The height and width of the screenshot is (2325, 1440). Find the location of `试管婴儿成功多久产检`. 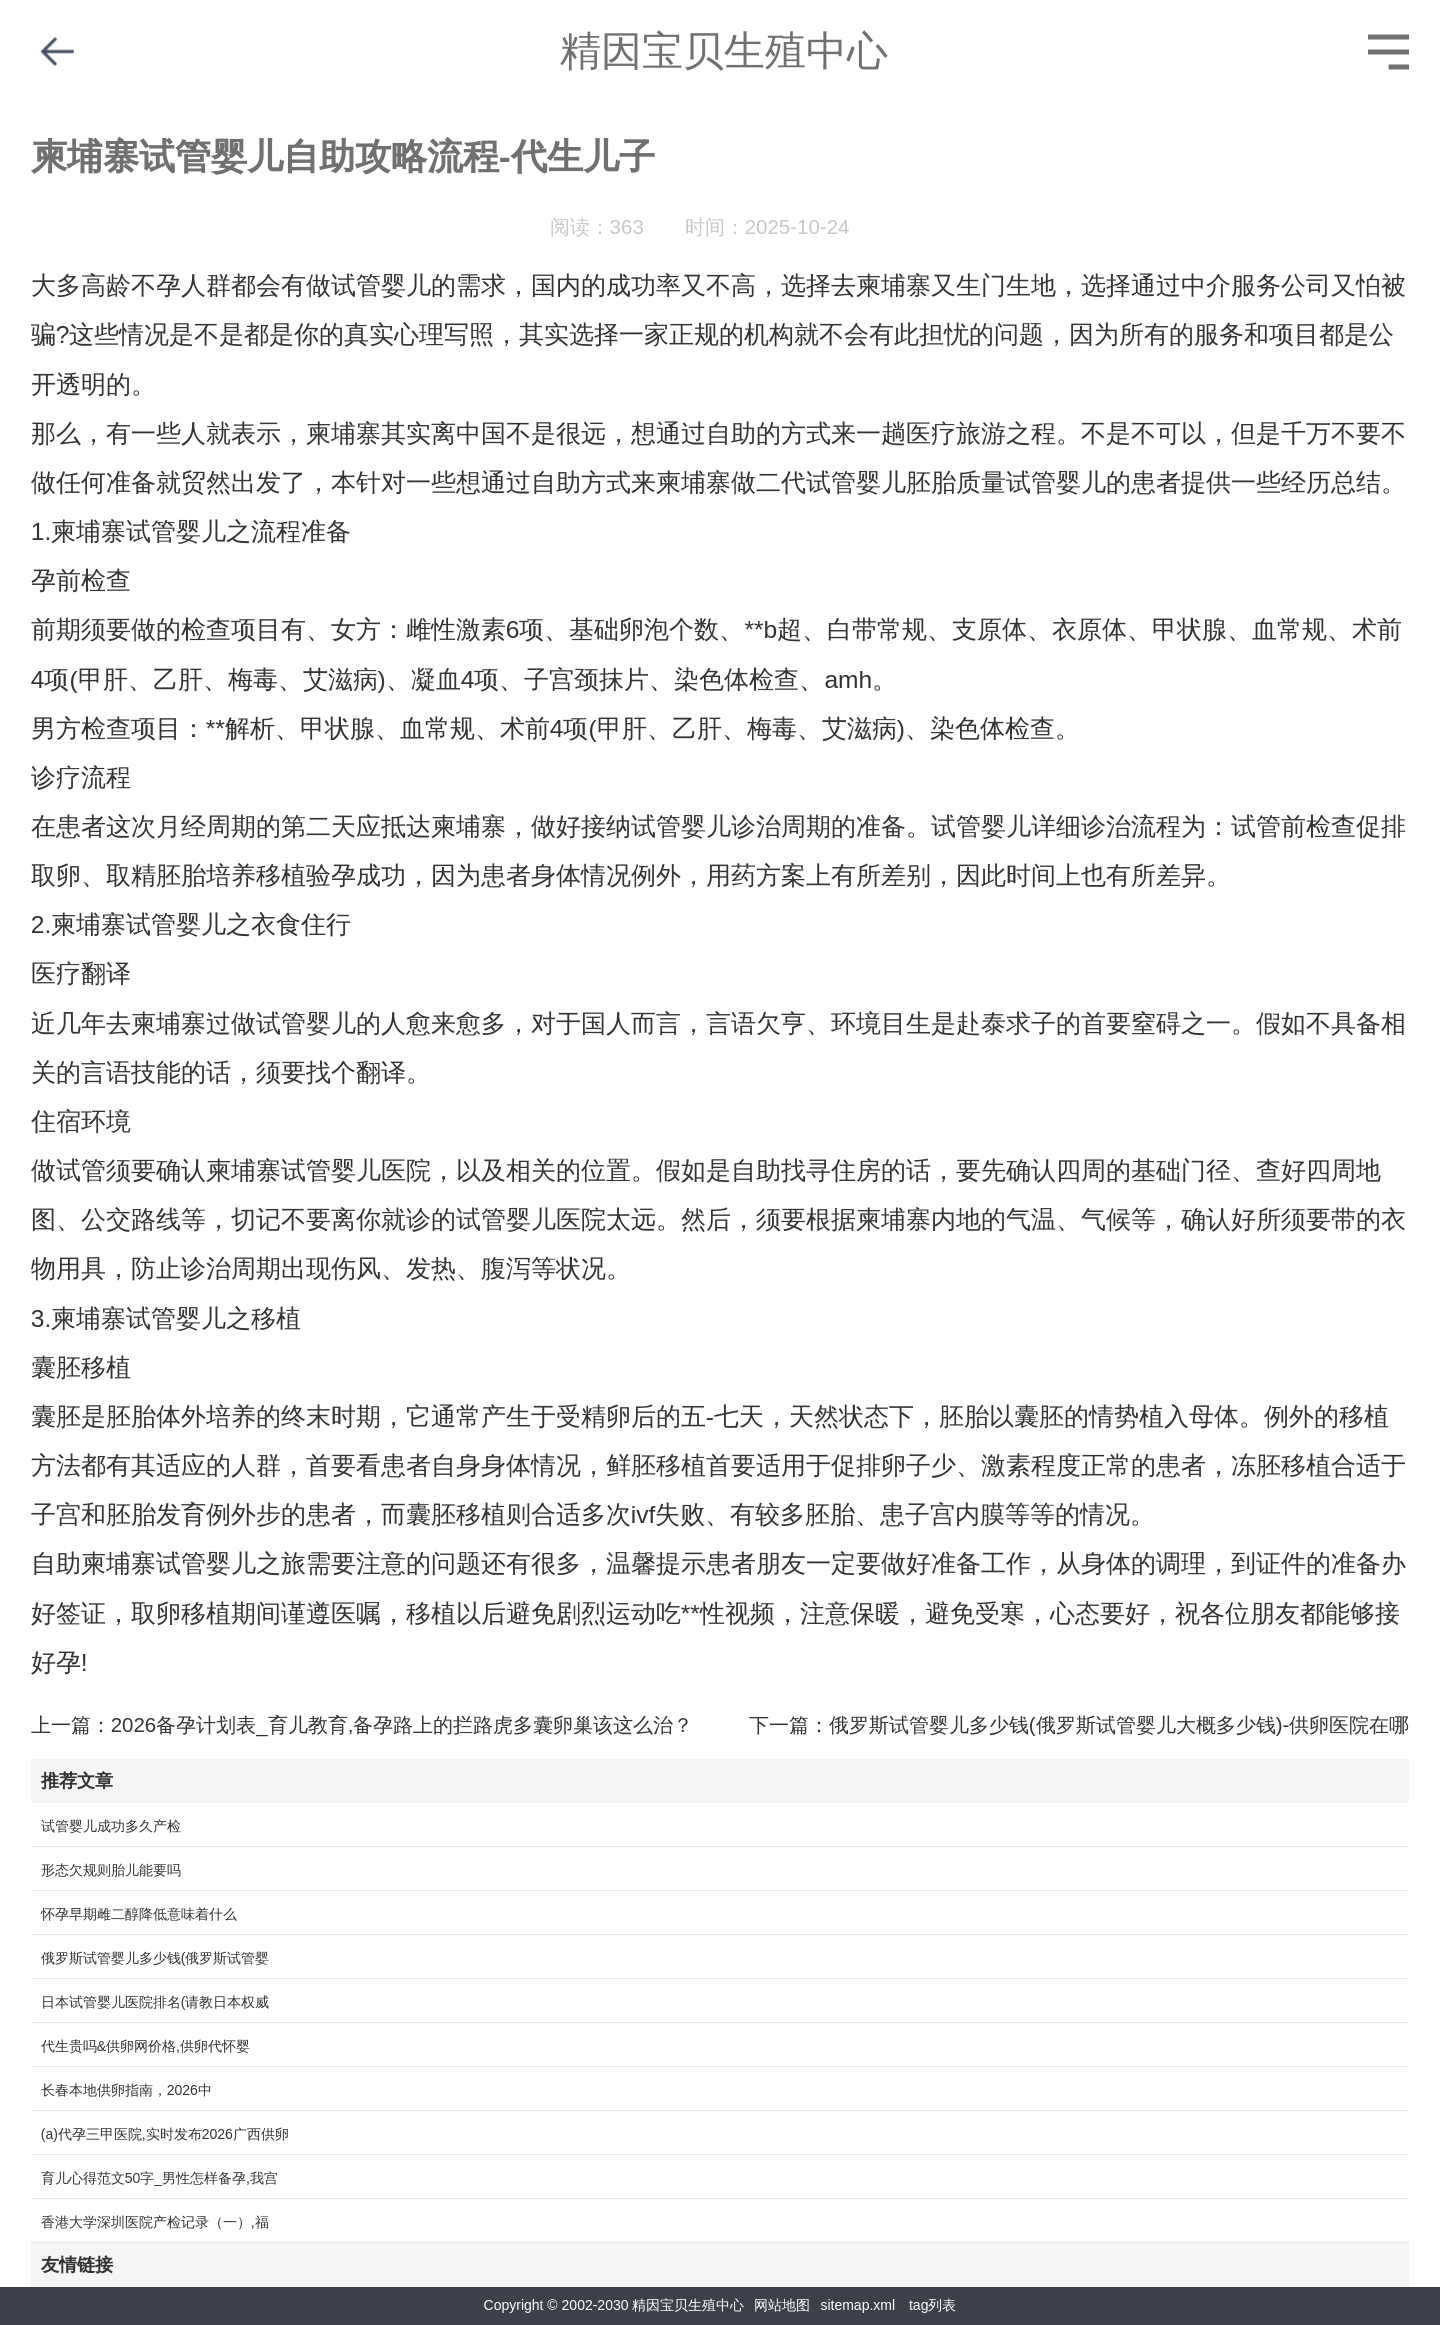

试管婴儿成功多久产检 is located at coordinates (111, 1826).